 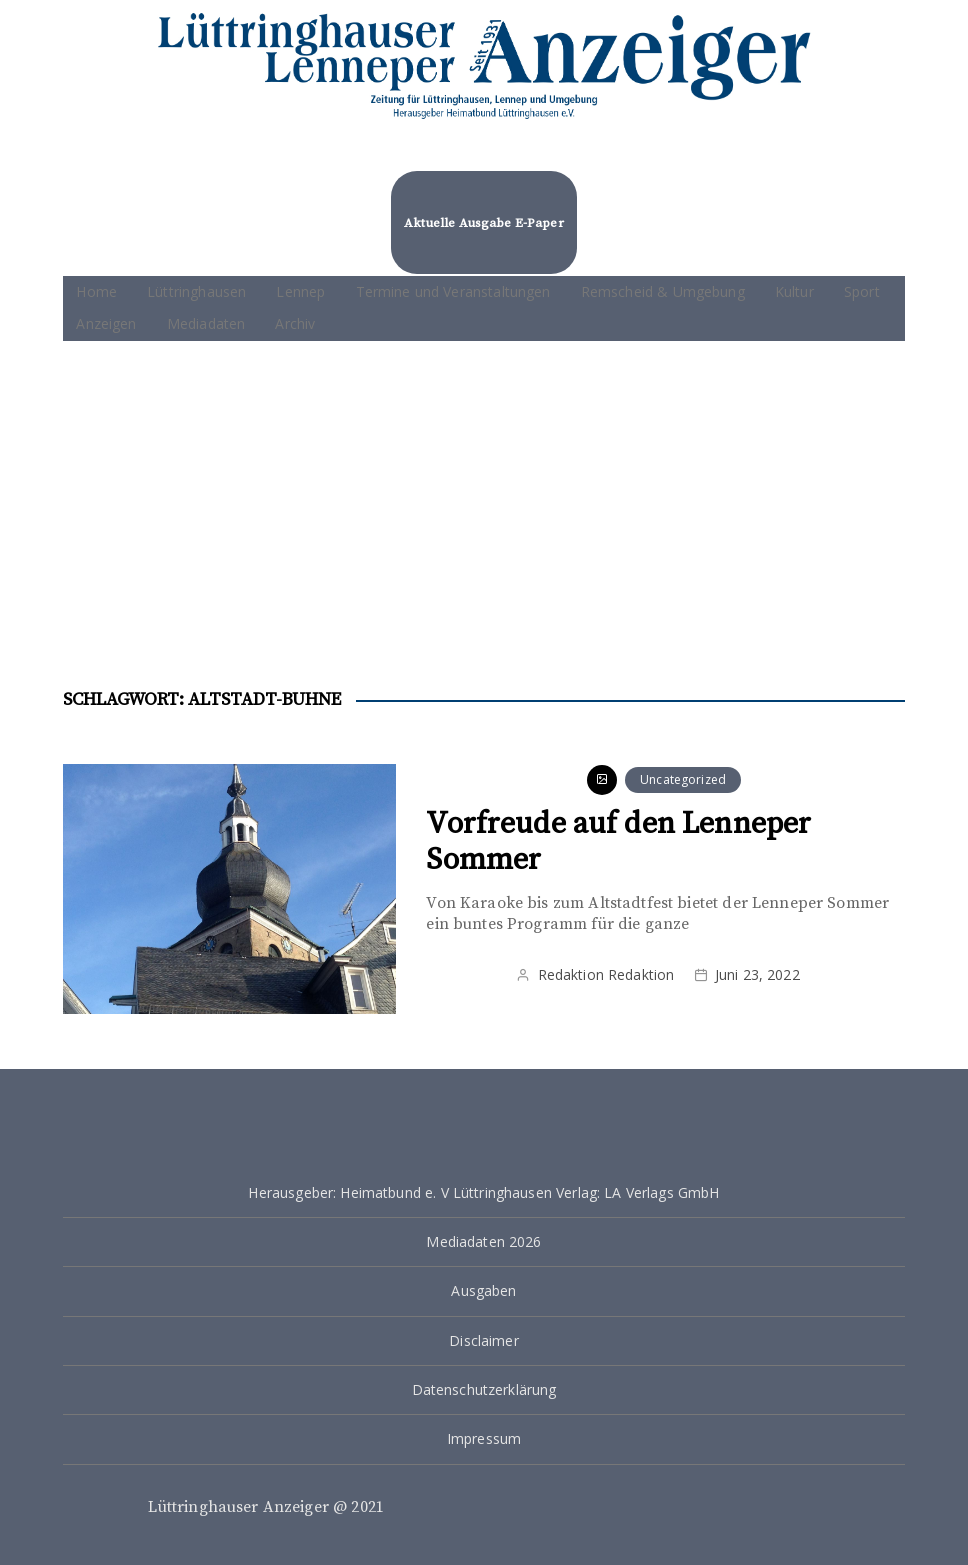 What do you see at coordinates (106, 323) in the screenshot?
I see `Anzeigen` at bounding box center [106, 323].